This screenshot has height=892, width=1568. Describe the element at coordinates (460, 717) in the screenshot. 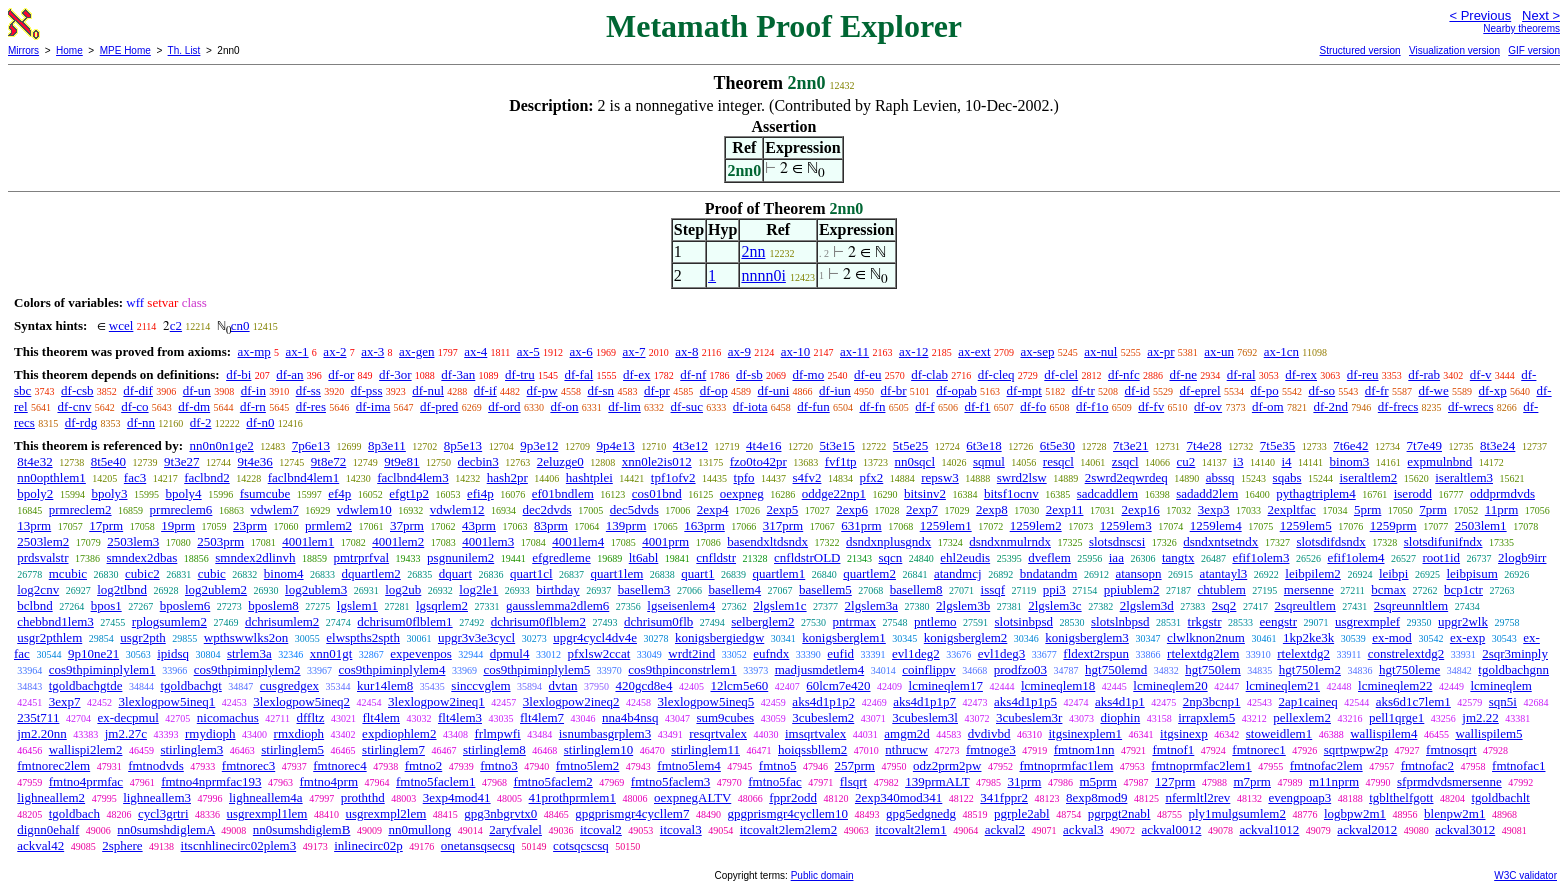

I see `flt4lem3` at that location.